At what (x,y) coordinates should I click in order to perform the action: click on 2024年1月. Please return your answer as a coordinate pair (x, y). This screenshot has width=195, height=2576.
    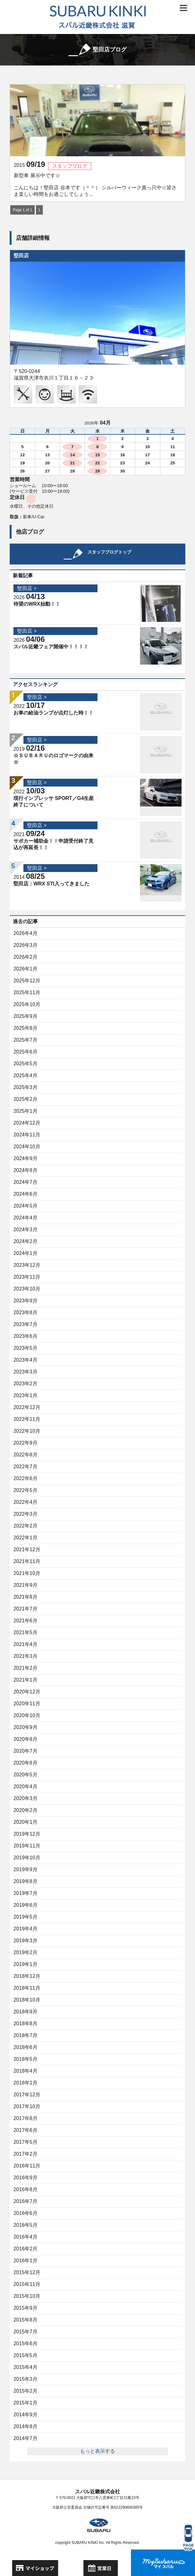
    Looking at the image, I should click on (25, 1253).